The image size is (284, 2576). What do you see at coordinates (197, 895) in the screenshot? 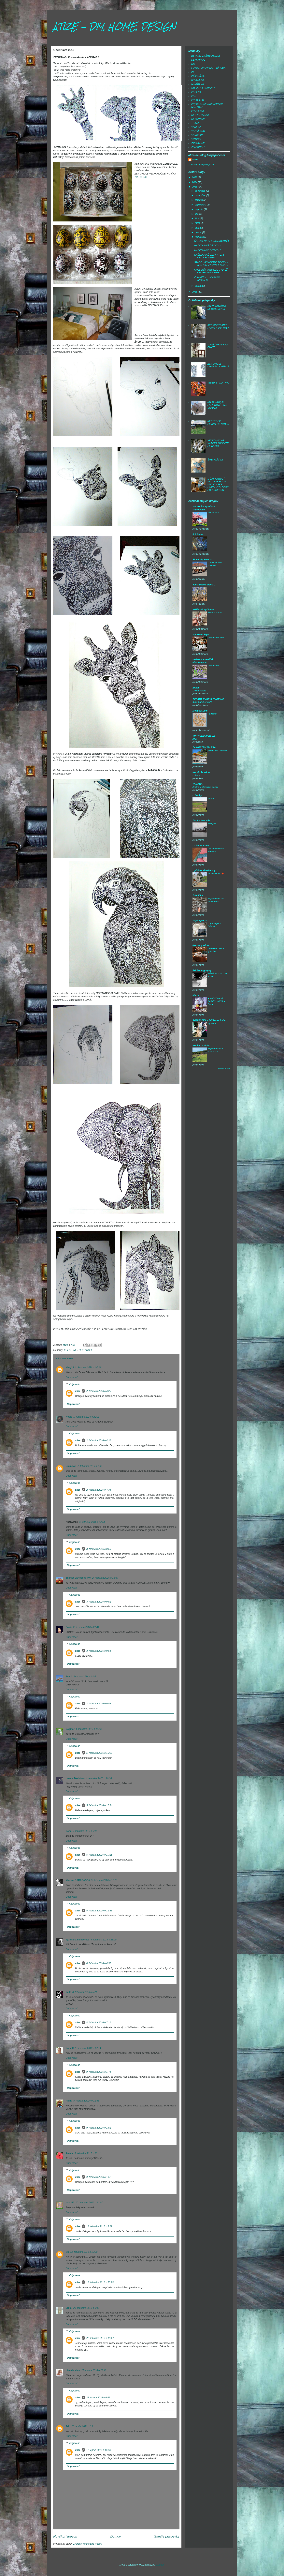
I see `Zdenička` at bounding box center [197, 895].